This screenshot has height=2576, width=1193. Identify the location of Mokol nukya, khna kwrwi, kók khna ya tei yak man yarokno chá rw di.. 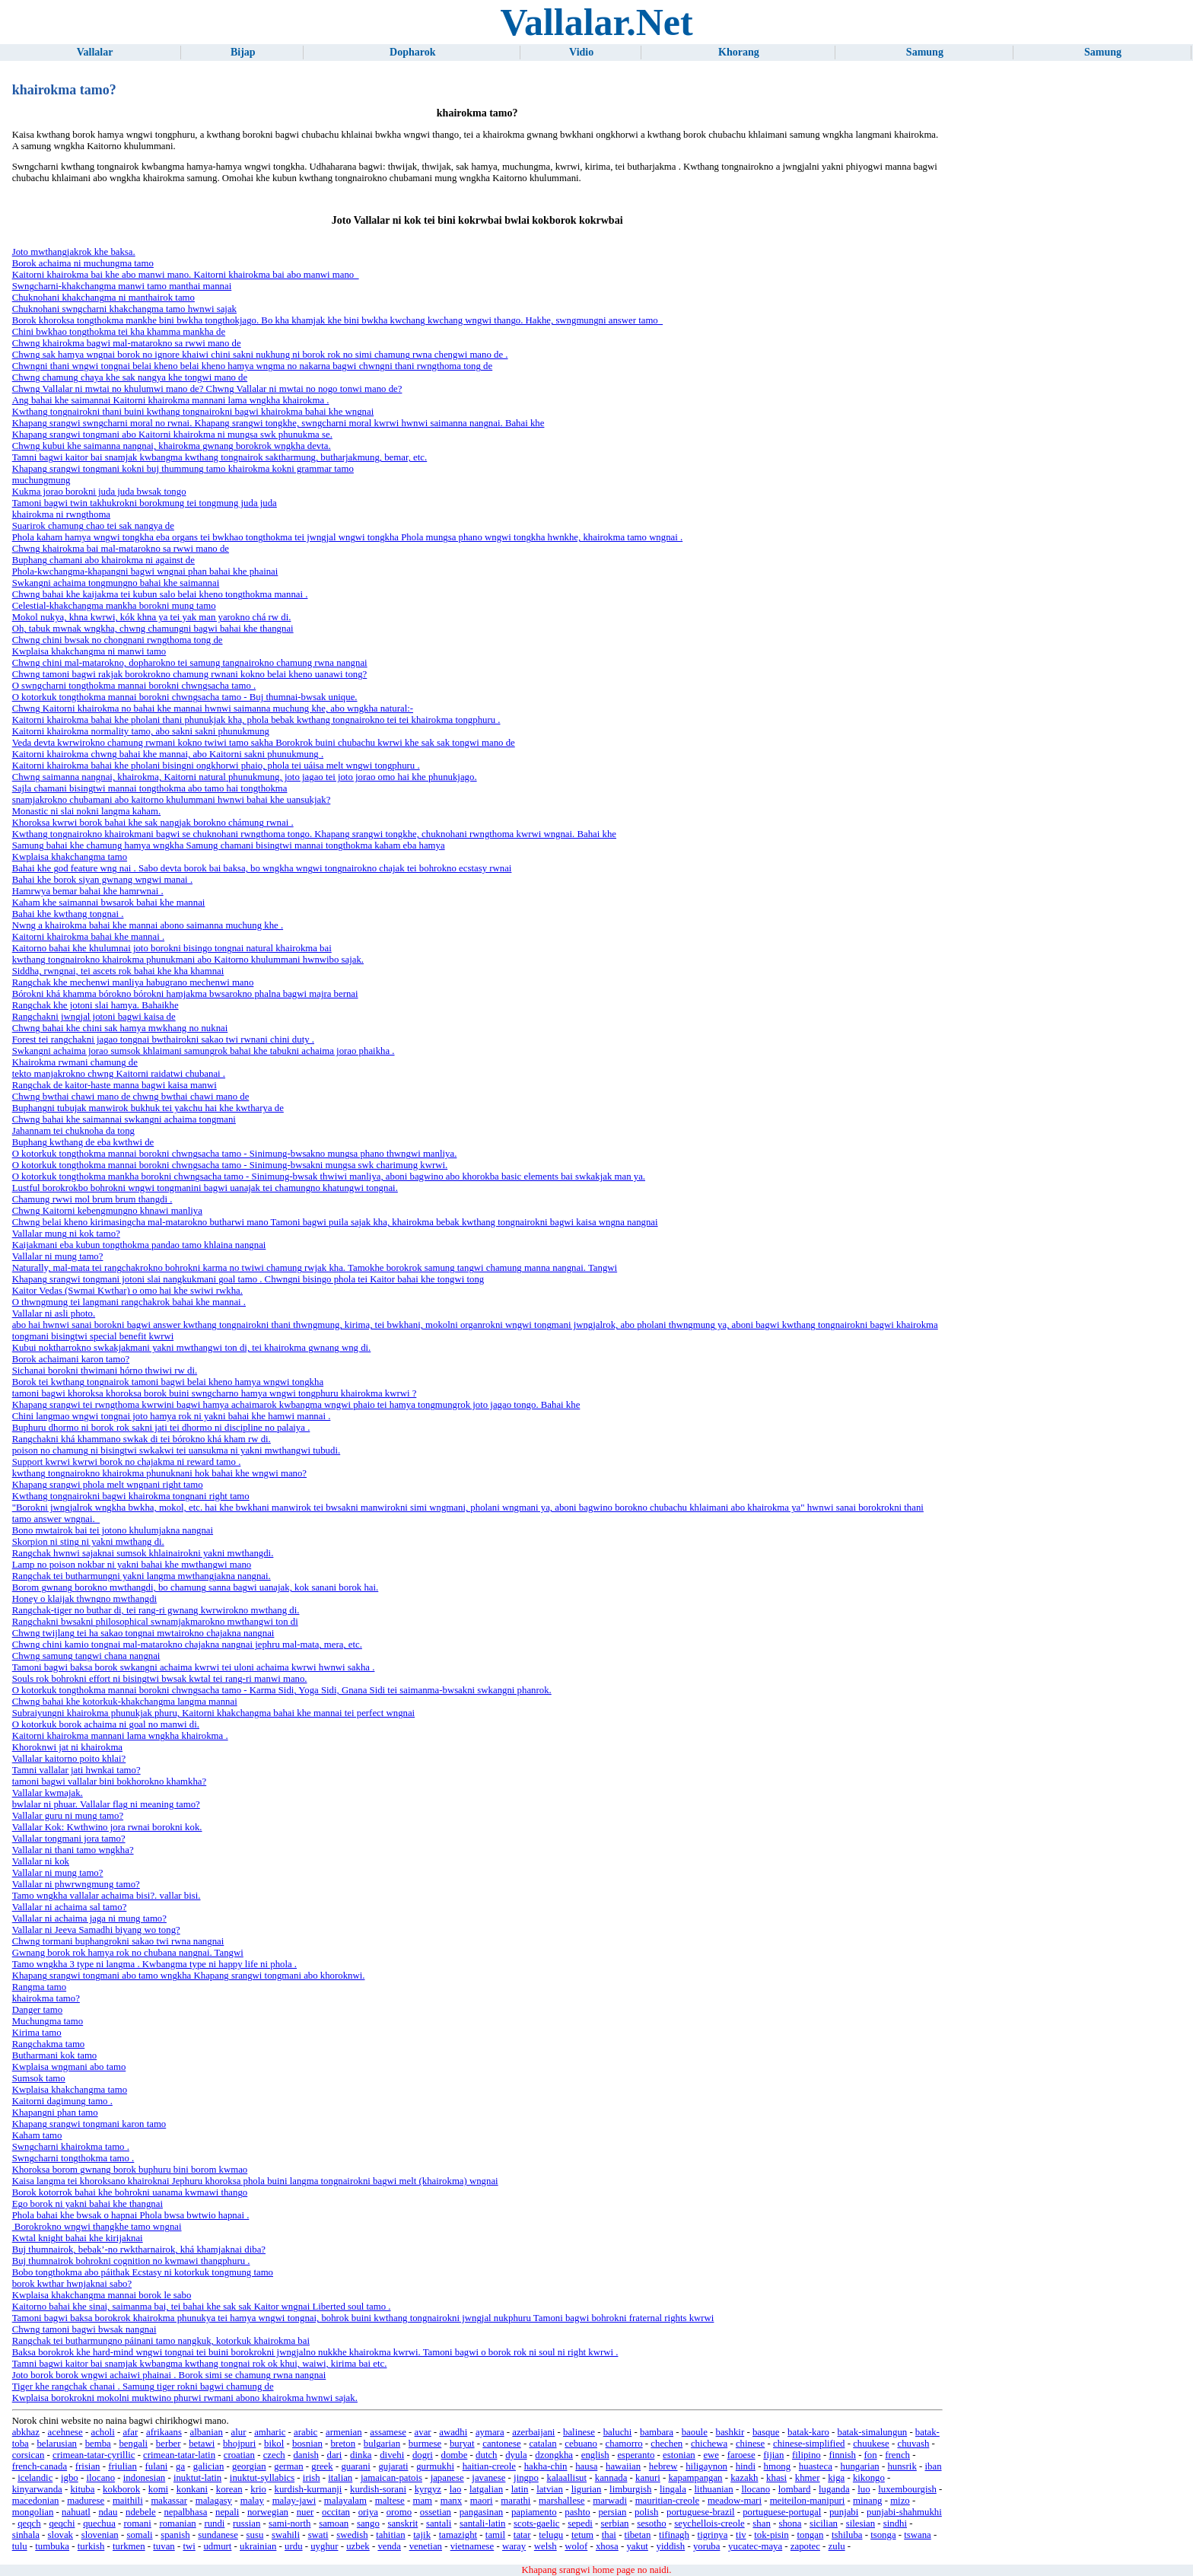
(151, 617).